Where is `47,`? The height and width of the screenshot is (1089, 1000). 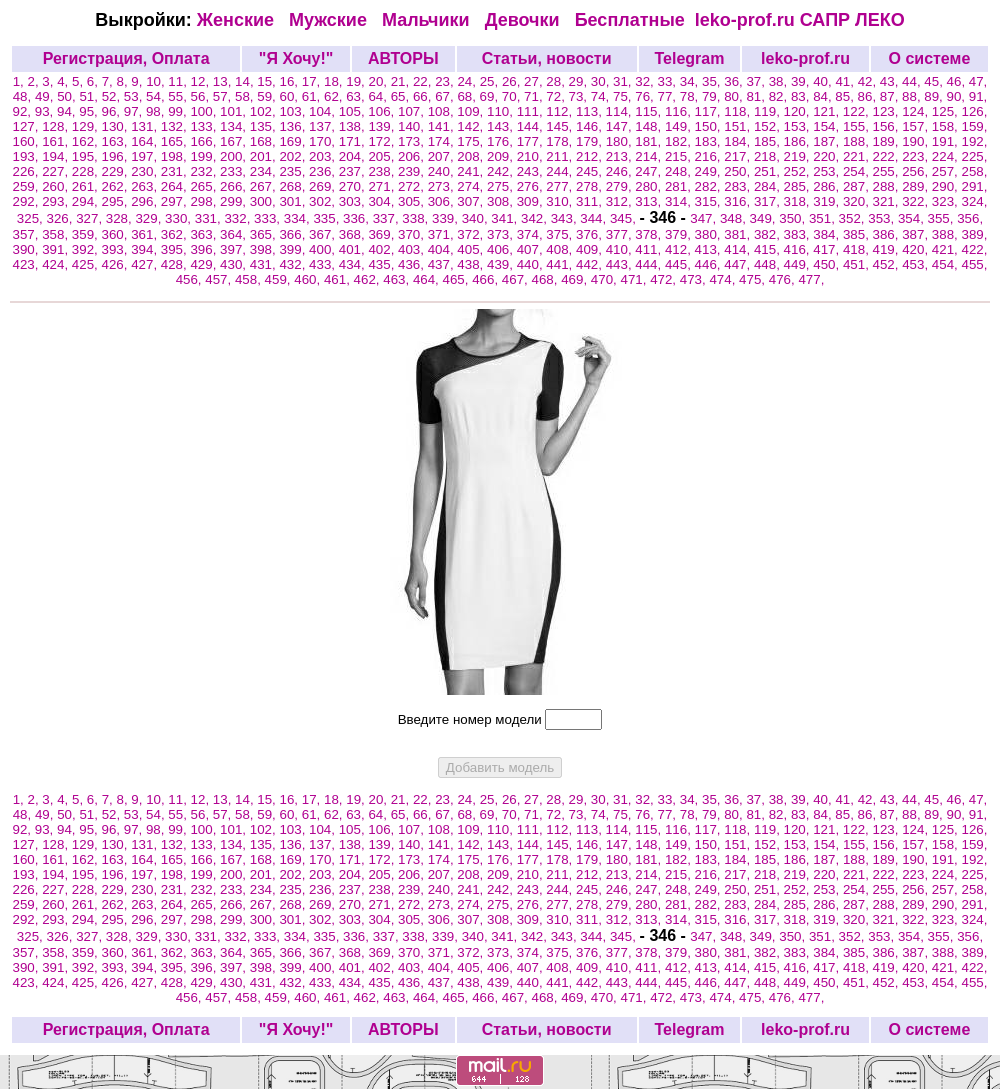
47, is located at coordinates (978, 81).